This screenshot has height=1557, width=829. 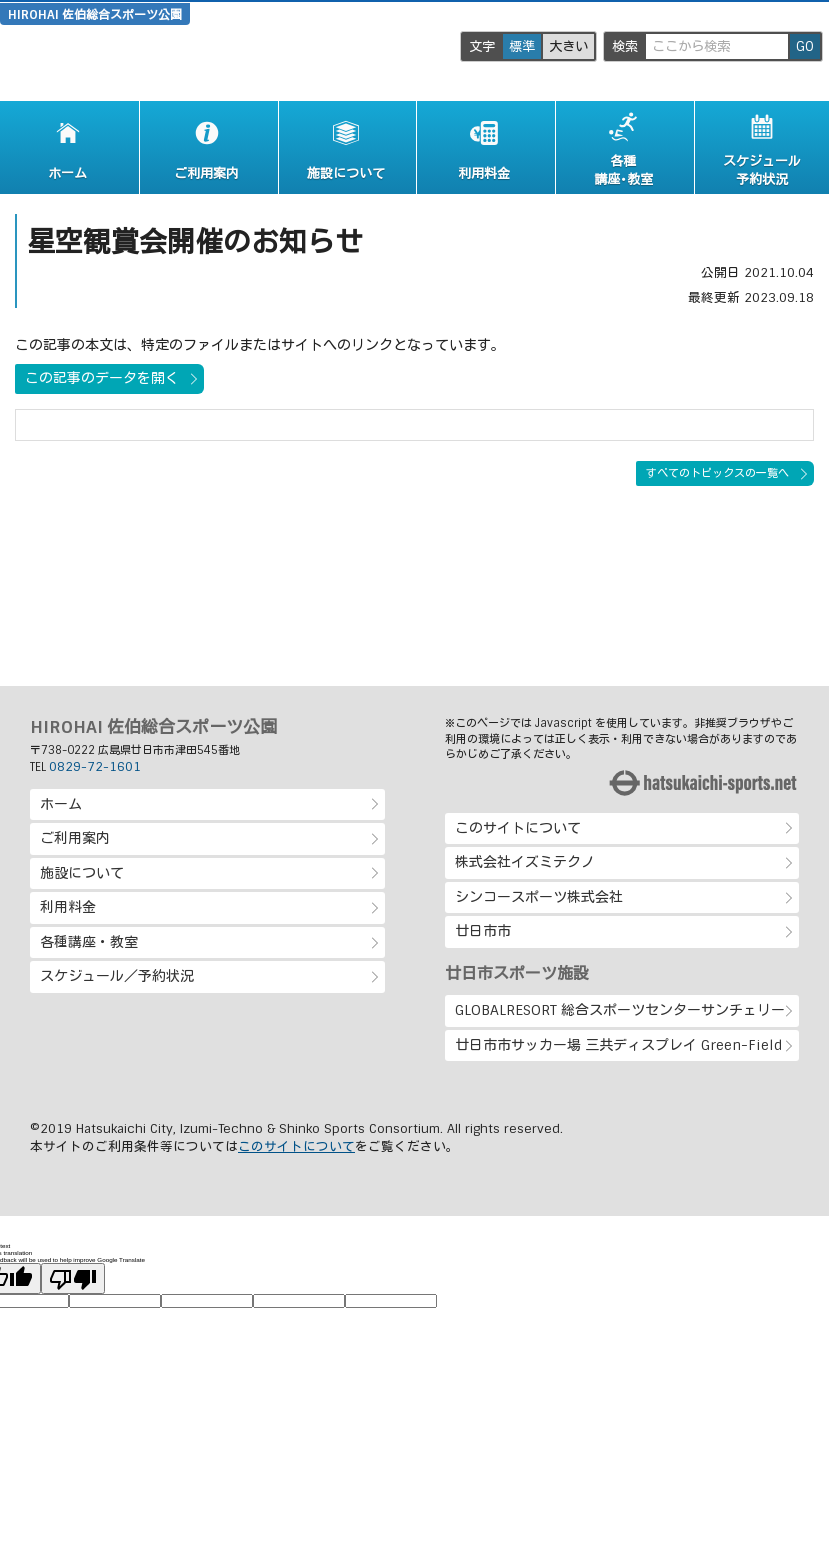 I want to click on このサイトについて, so click(x=518, y=828).